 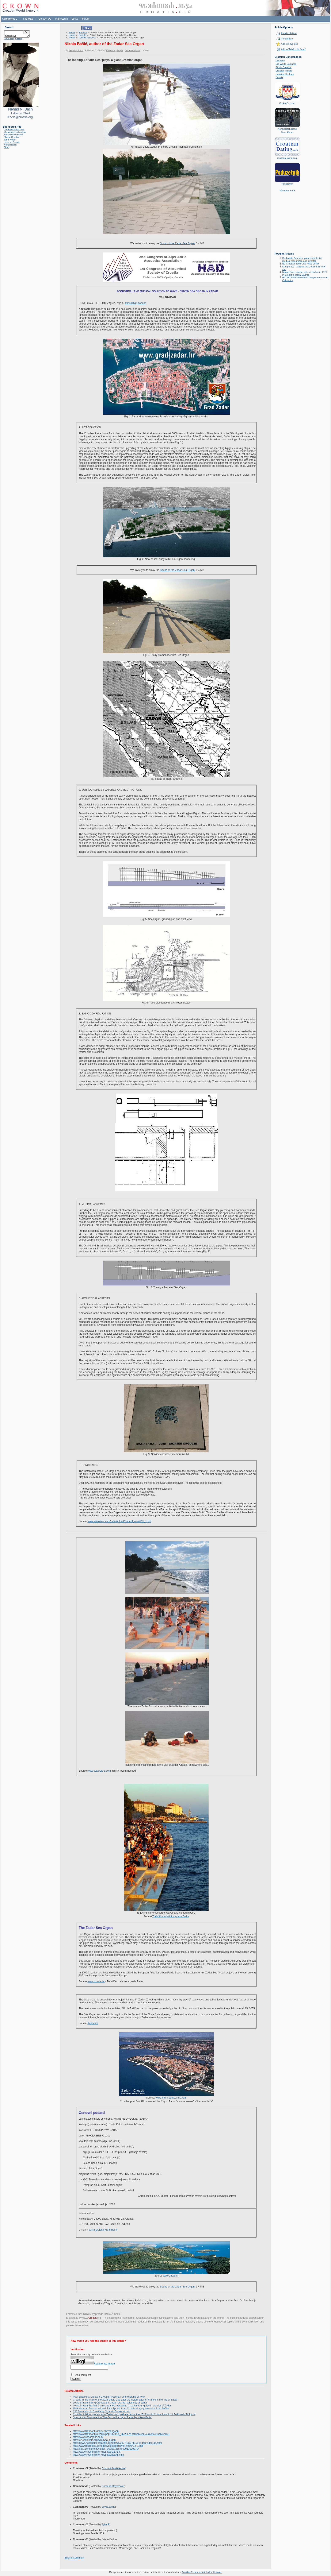 I want to click on Jana Water, so click(x=10, y=139).